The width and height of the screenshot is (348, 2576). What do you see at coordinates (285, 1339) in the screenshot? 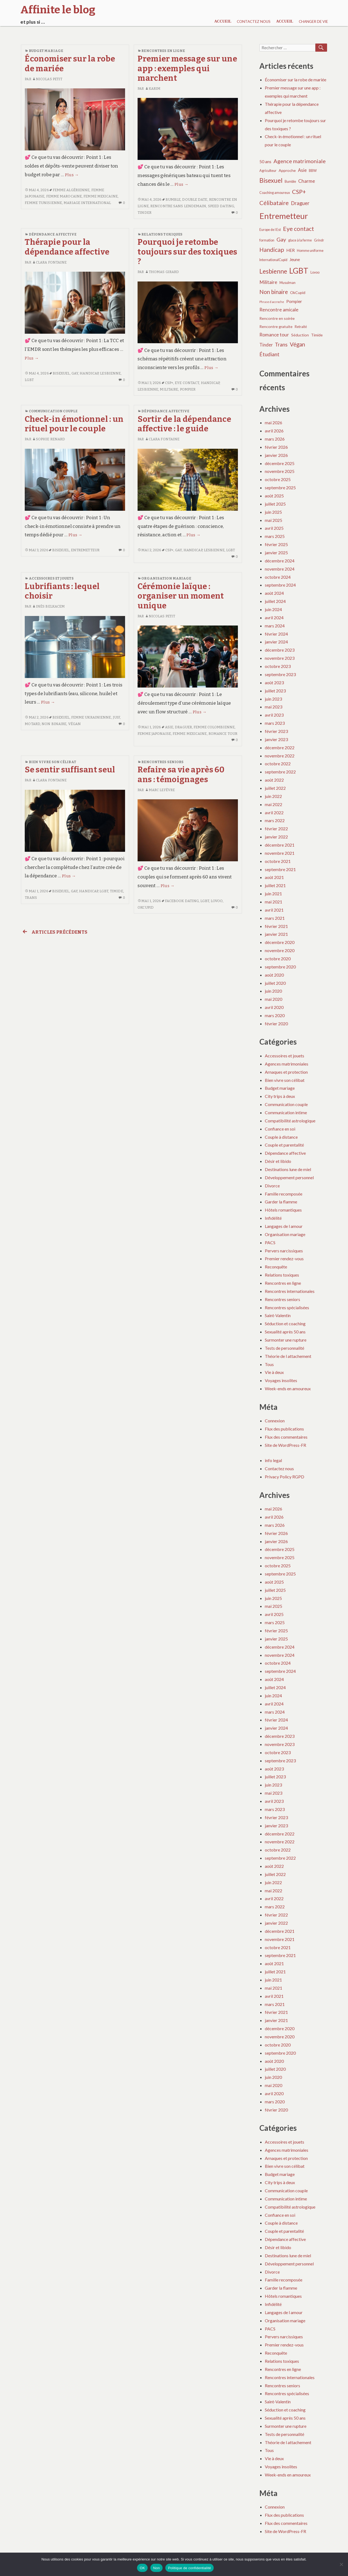
I see `Surmonter une rupture` at bounding box center [285, 1339].